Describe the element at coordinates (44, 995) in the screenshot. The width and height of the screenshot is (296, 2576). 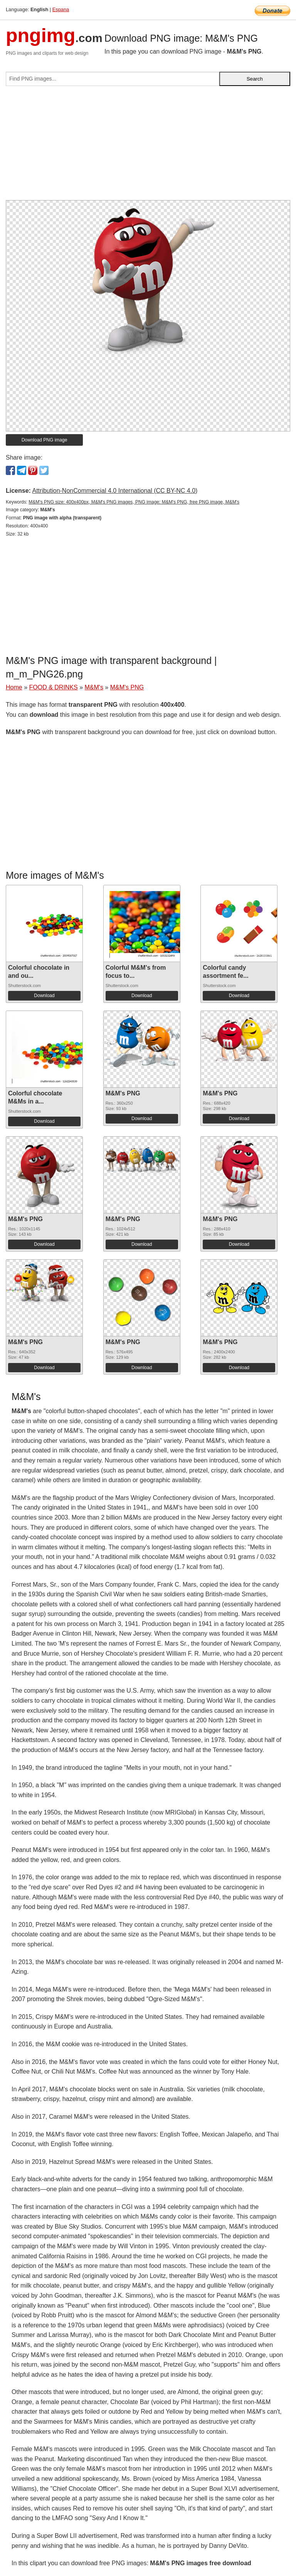
I see `Download` at that location.